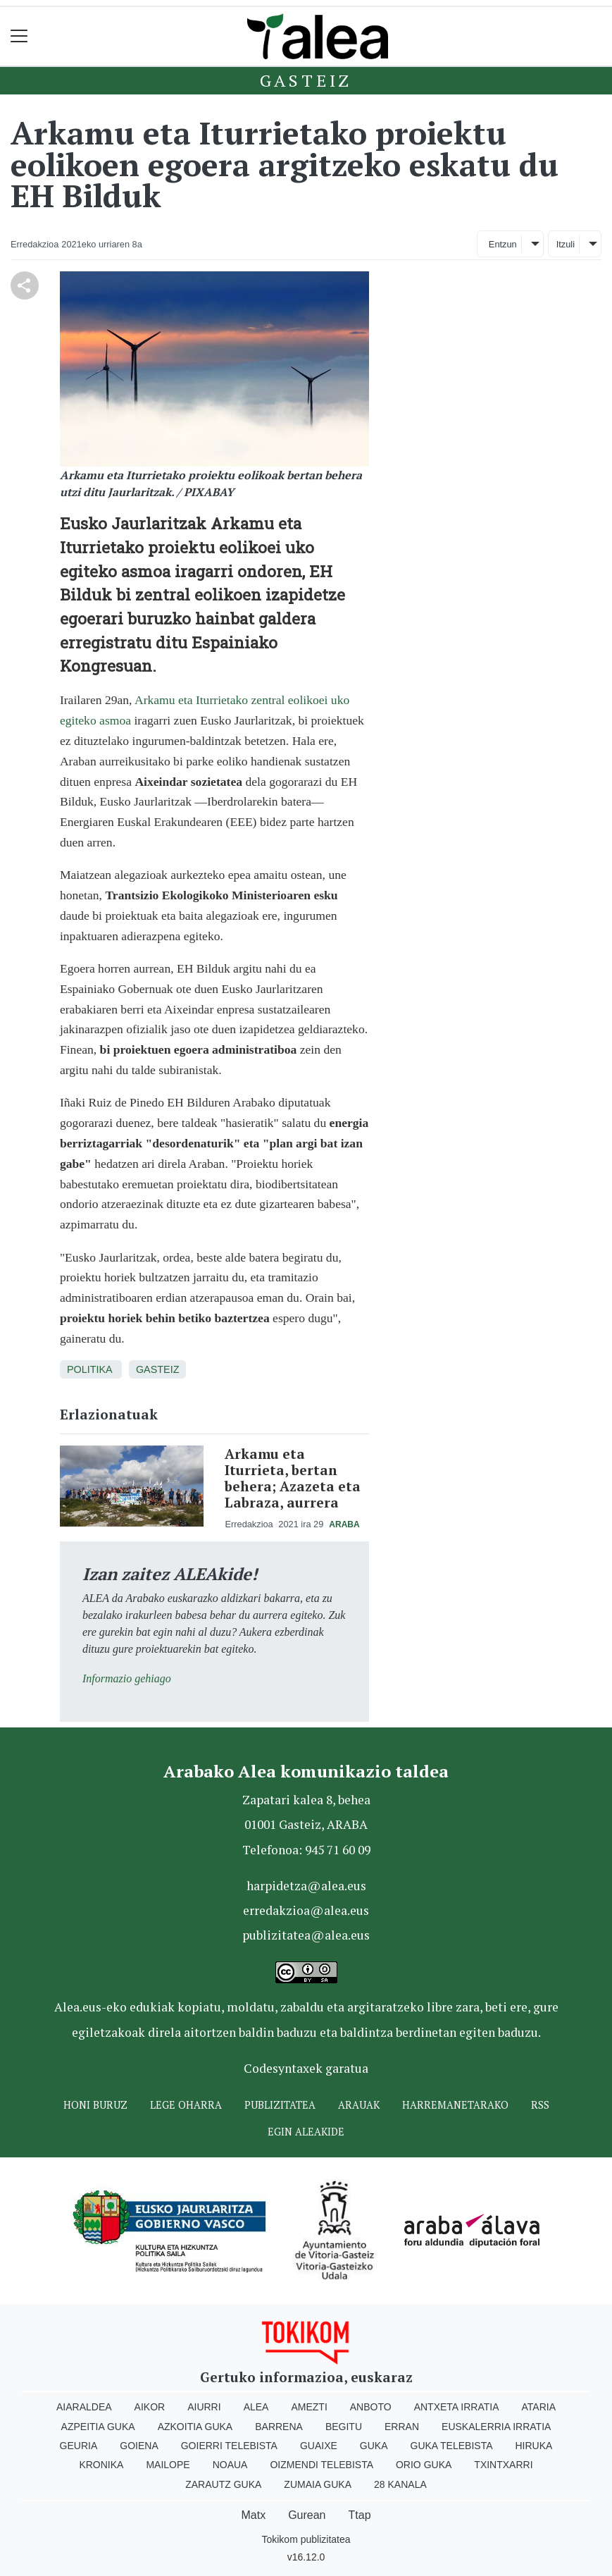 This screenshot has height=2576, width=612. I want to click on Noaua, so click(230, 2464).